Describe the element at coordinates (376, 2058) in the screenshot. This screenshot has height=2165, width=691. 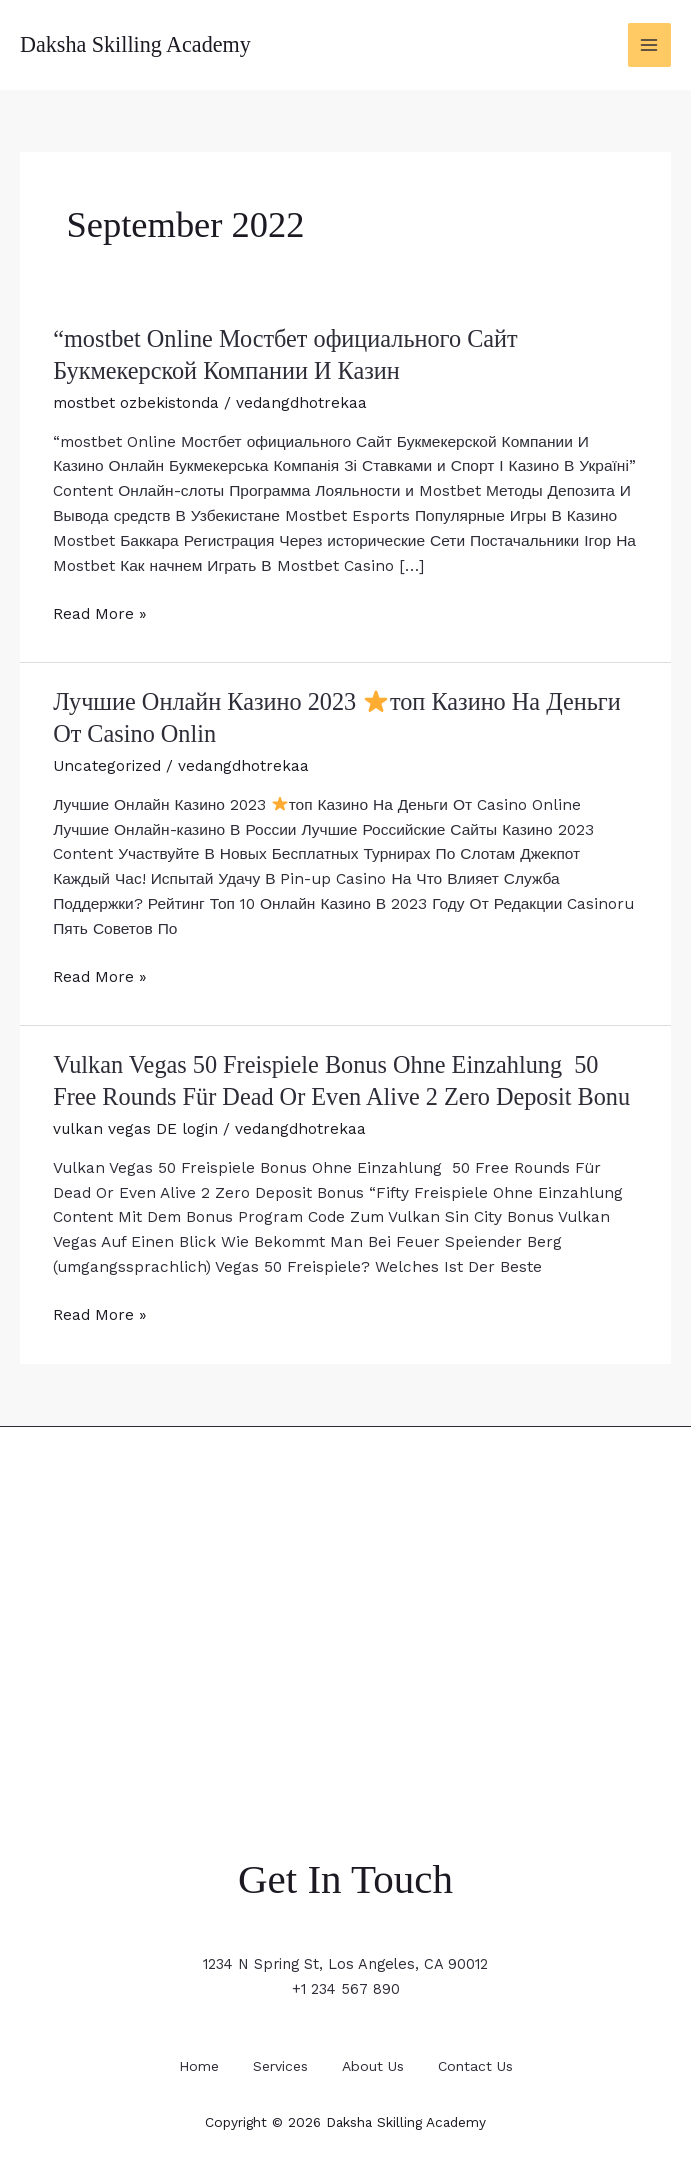
I see `About Us` at that location.